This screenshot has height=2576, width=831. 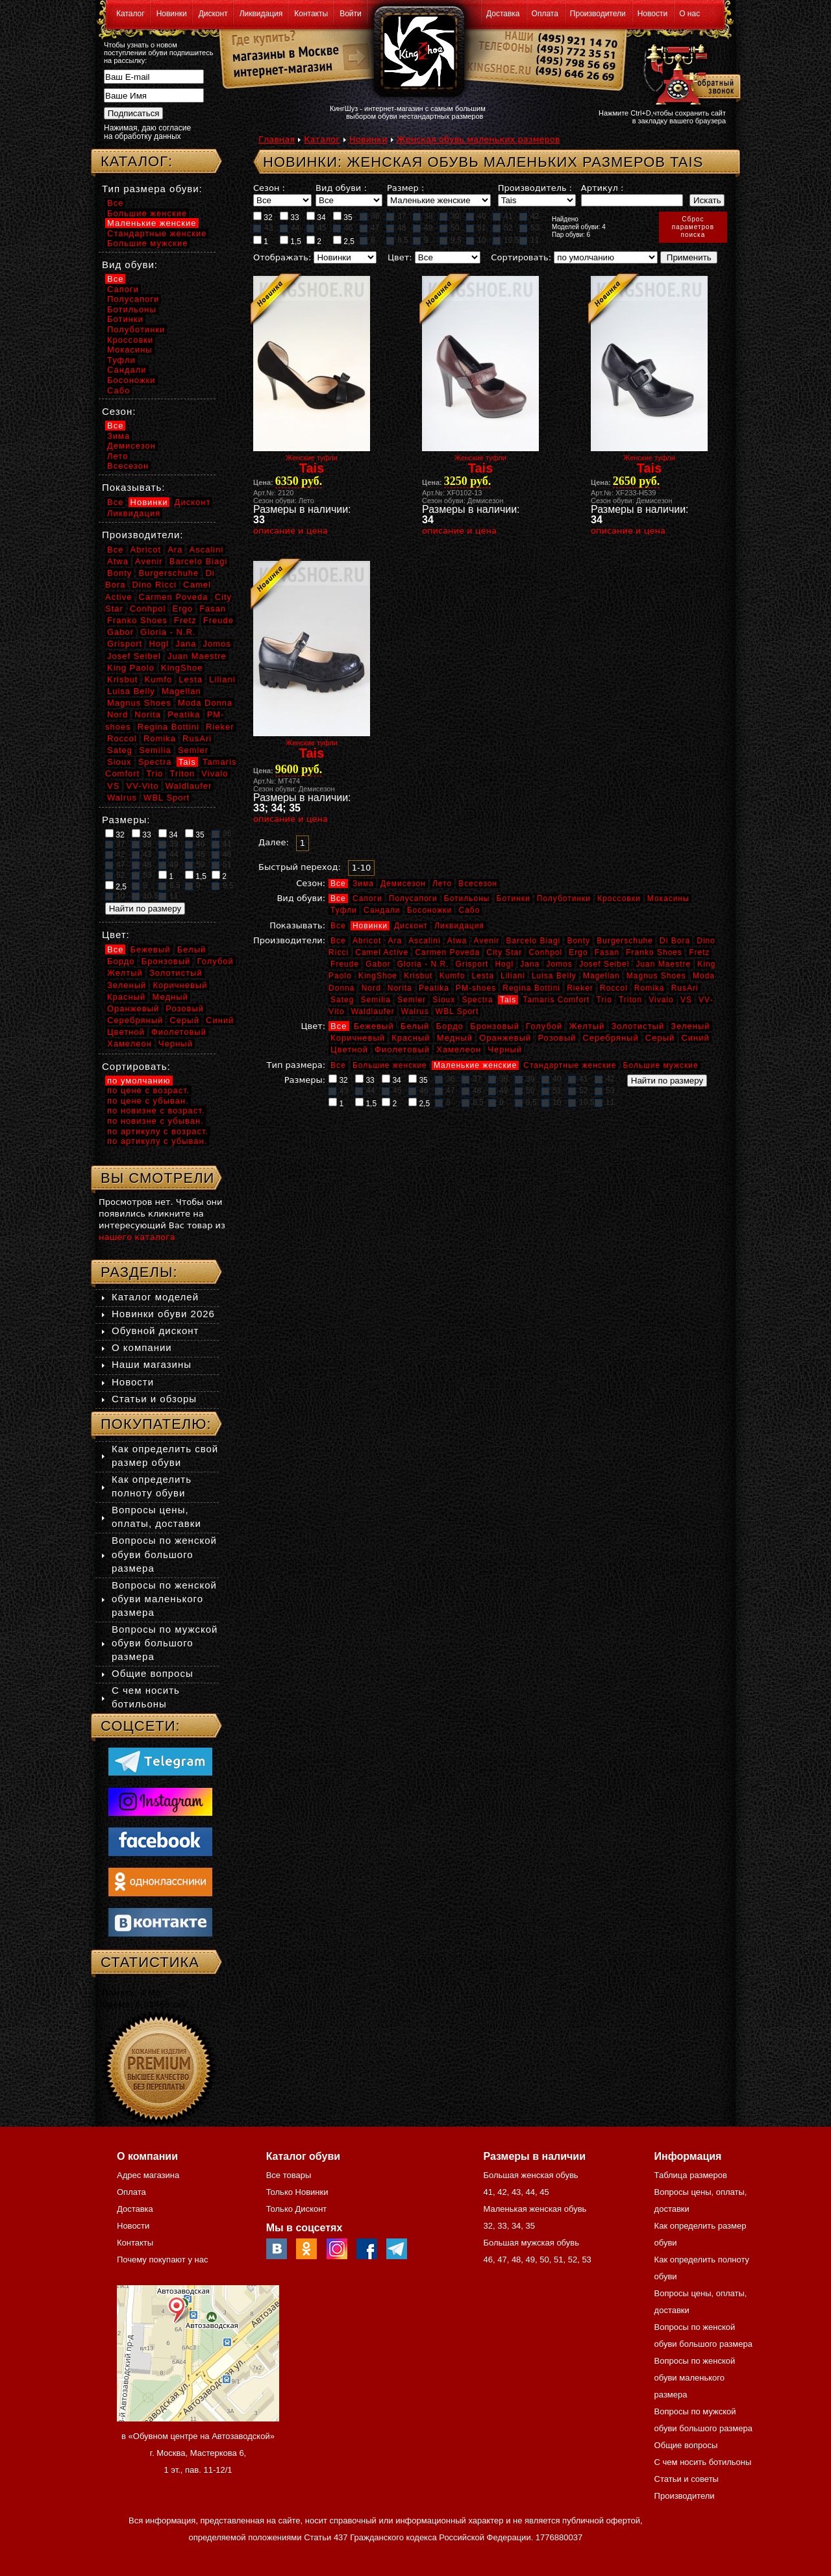 What do you see at coordinates (155, 1330) in the screenshot?
I see `Обувной дисконт` at bounding box center [155, 1330].